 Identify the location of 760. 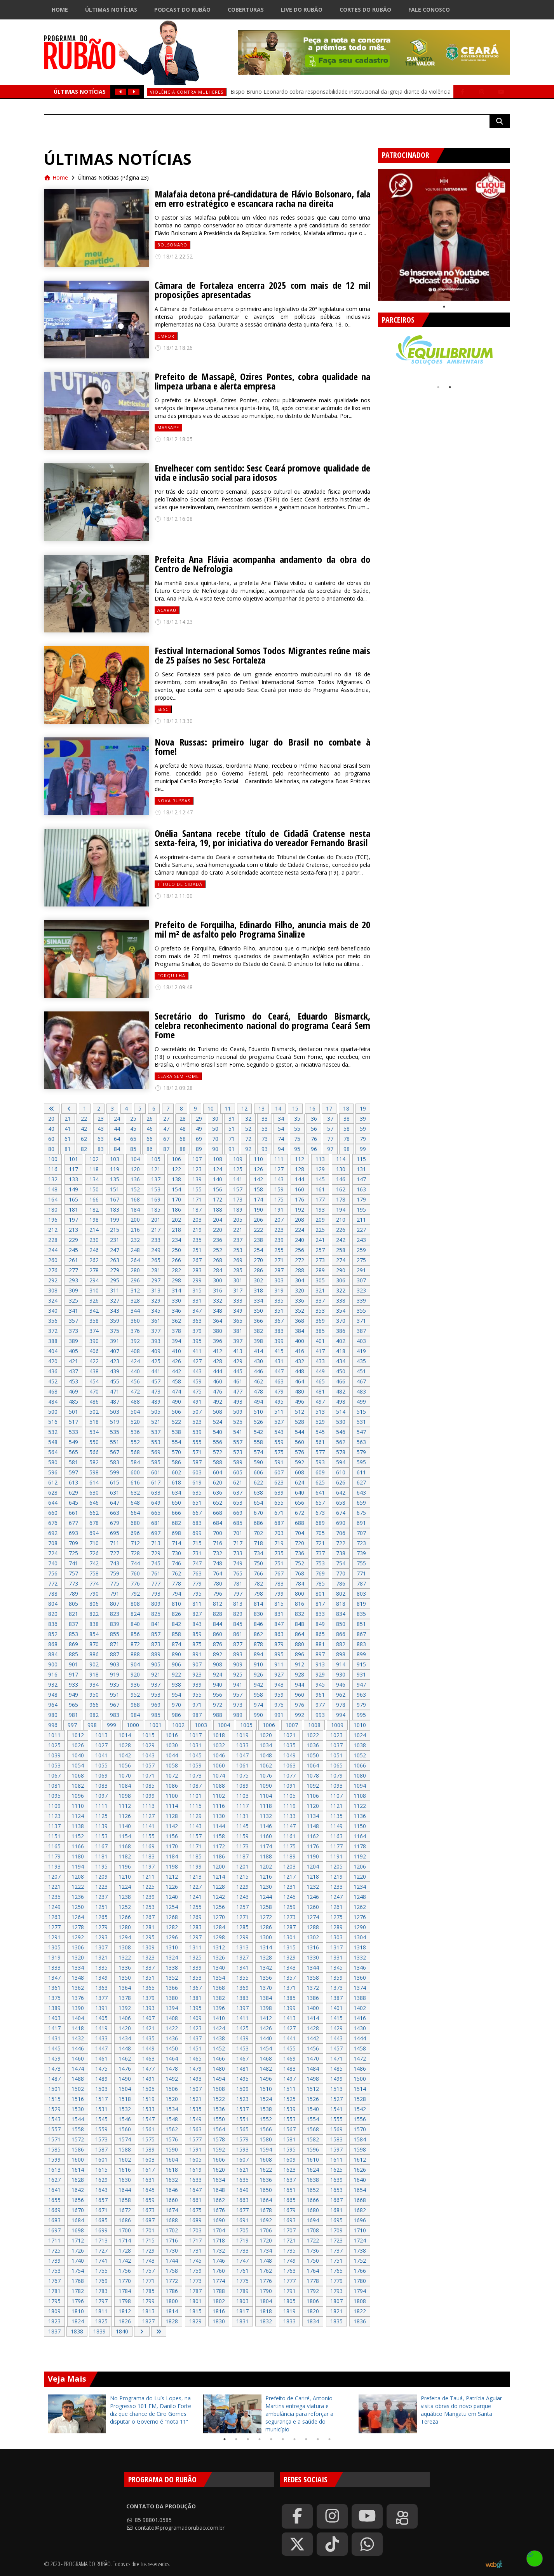
(135, 1573).